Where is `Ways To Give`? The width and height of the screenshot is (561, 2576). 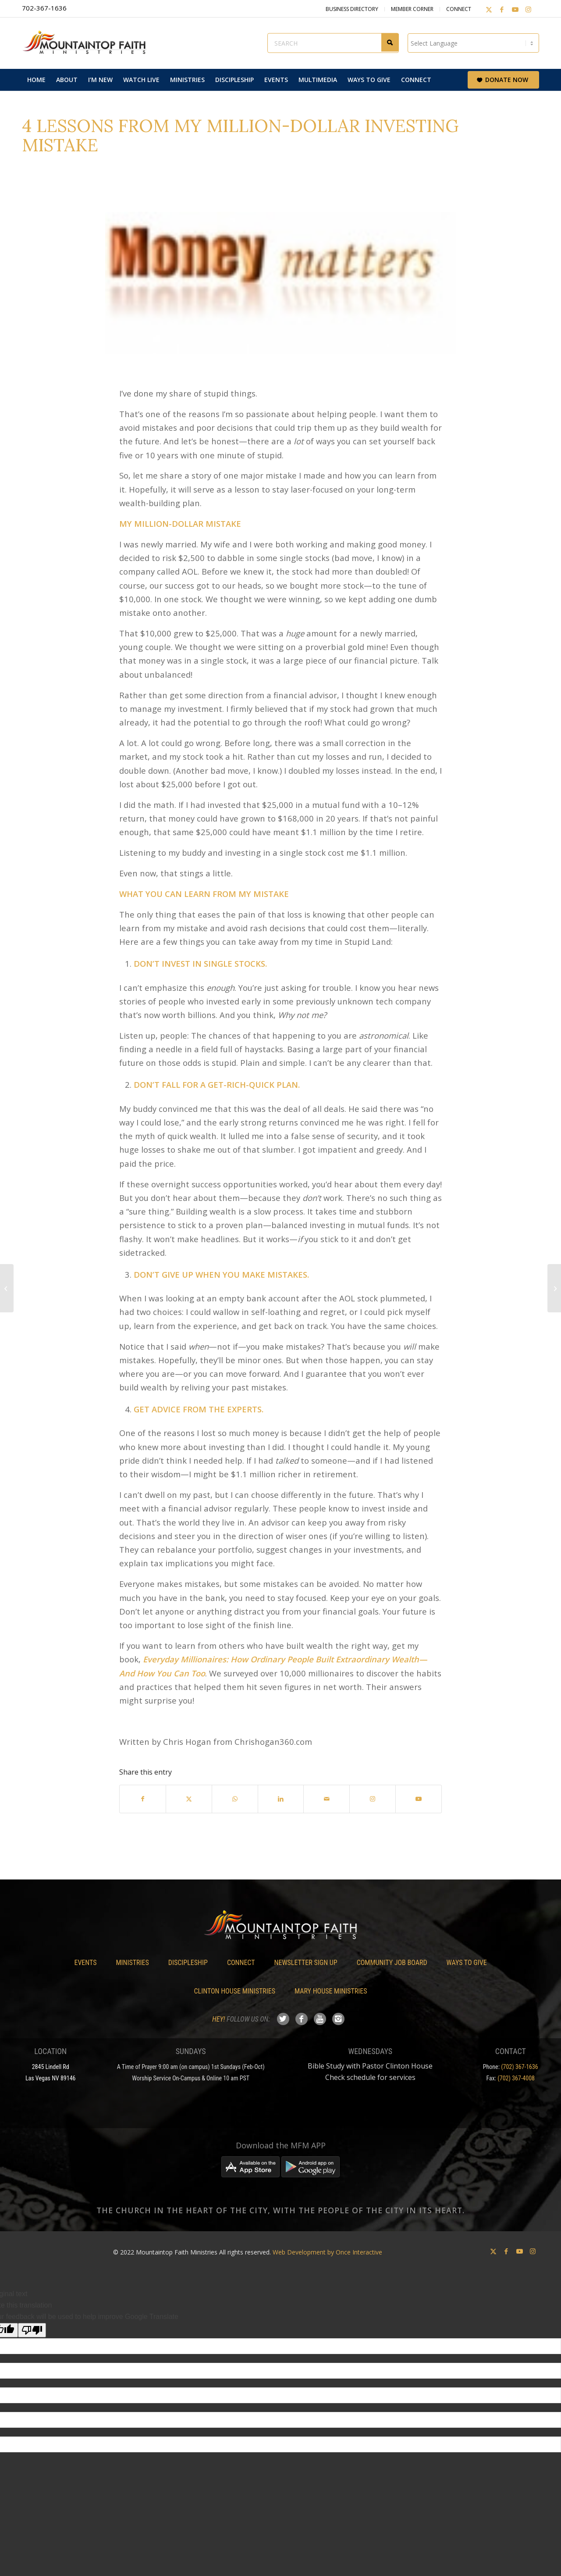 Ways To Give is located at coordinates (467, 1962).